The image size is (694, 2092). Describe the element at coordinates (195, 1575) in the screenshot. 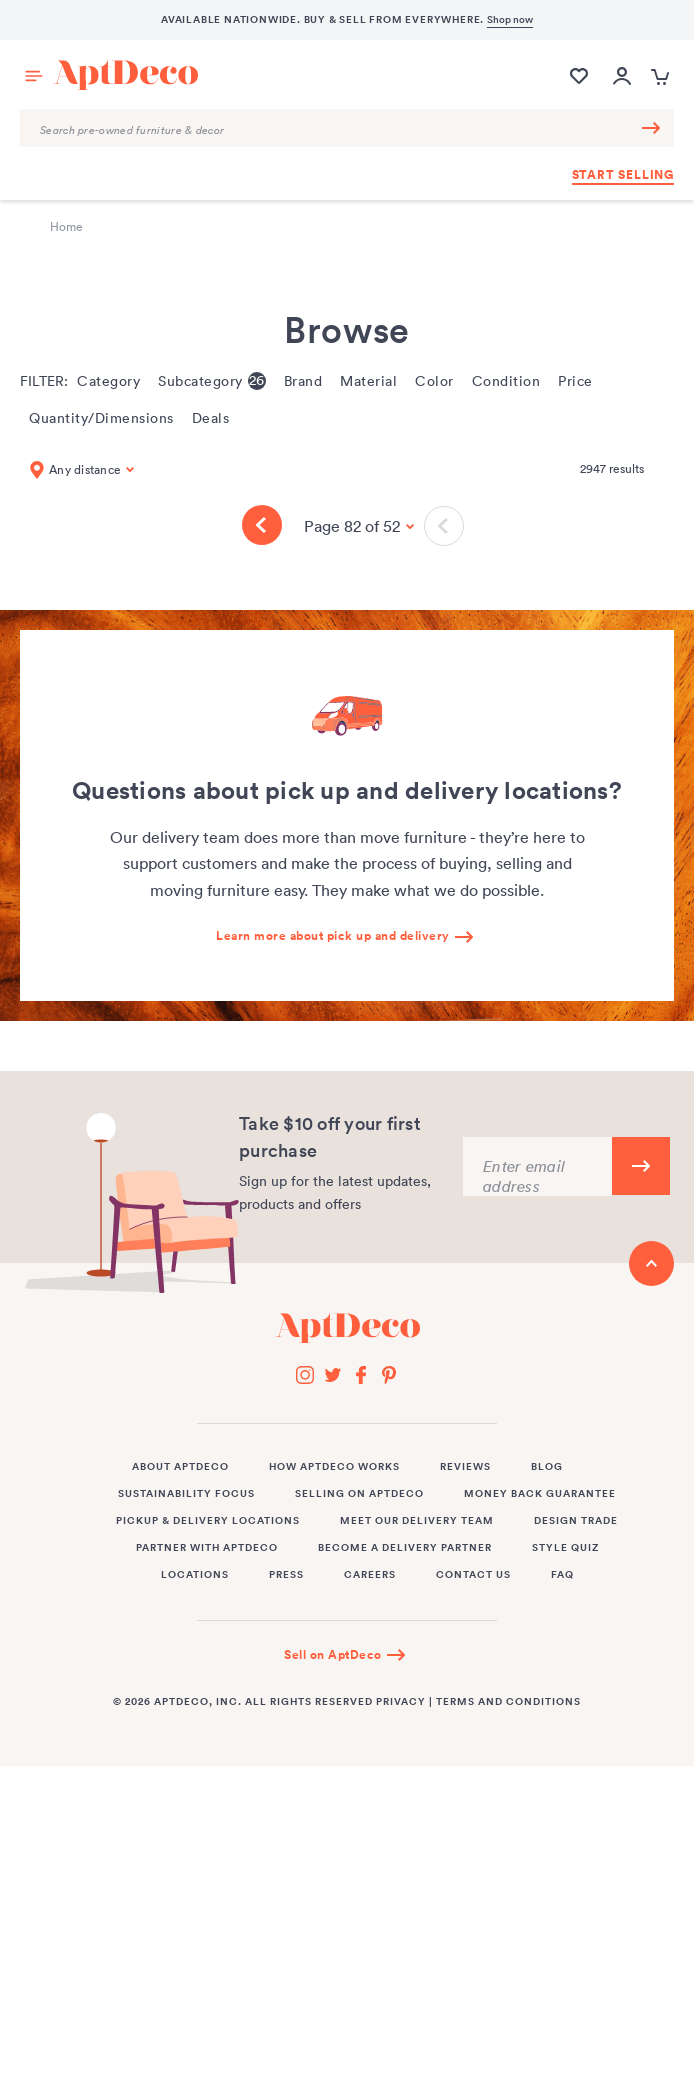

I see `Locations` at that location.